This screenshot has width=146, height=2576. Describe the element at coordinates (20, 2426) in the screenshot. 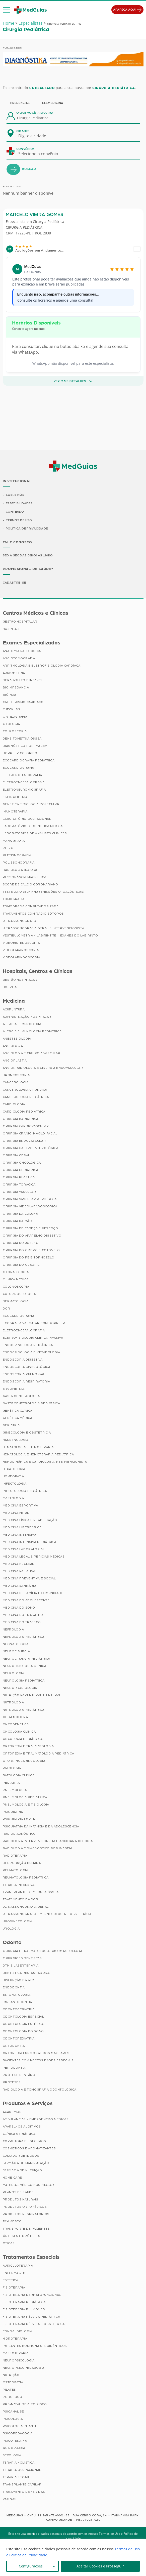

I see `Psicologia Infantil` at that location.